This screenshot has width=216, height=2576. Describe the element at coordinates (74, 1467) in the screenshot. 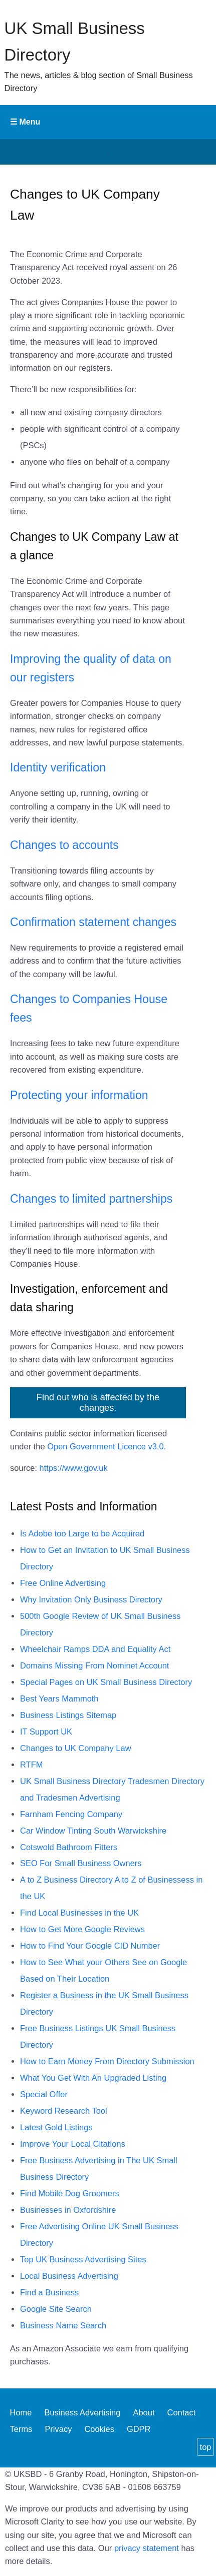

I see `https://www.gov.uk` at that location.